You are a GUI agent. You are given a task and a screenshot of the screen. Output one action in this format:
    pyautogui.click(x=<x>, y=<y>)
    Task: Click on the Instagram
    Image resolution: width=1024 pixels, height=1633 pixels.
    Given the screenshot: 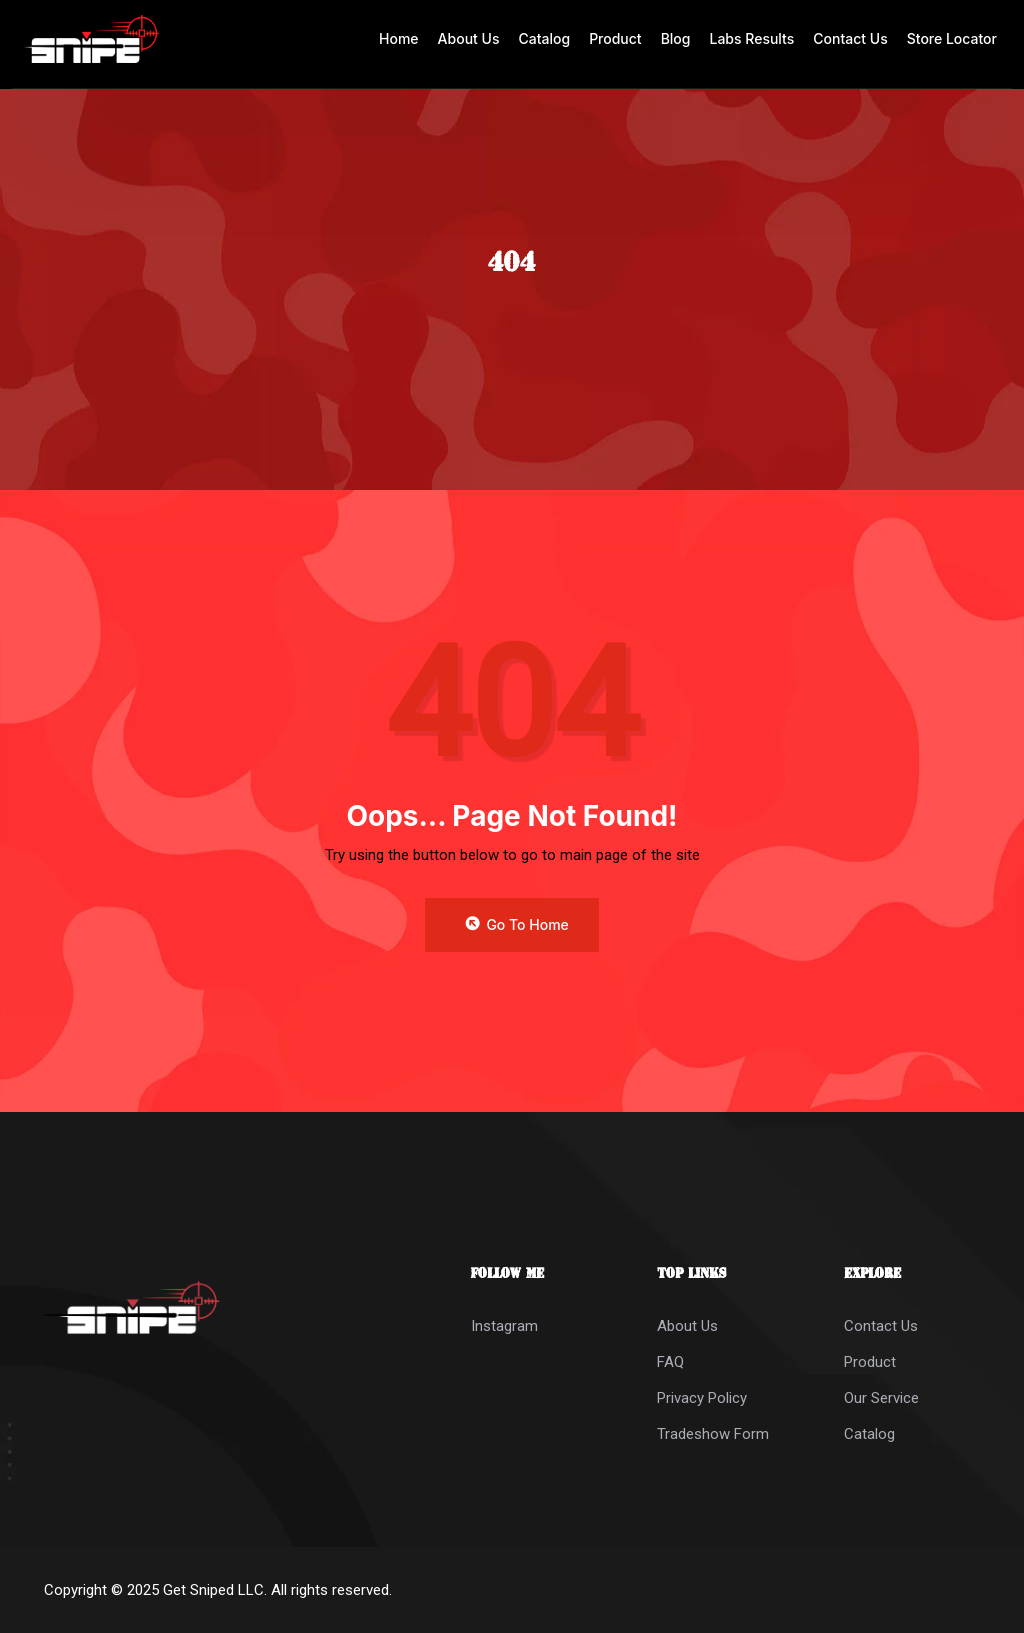 What is the action you would take?
    pyautogui.click(x=504, y=1326)
    